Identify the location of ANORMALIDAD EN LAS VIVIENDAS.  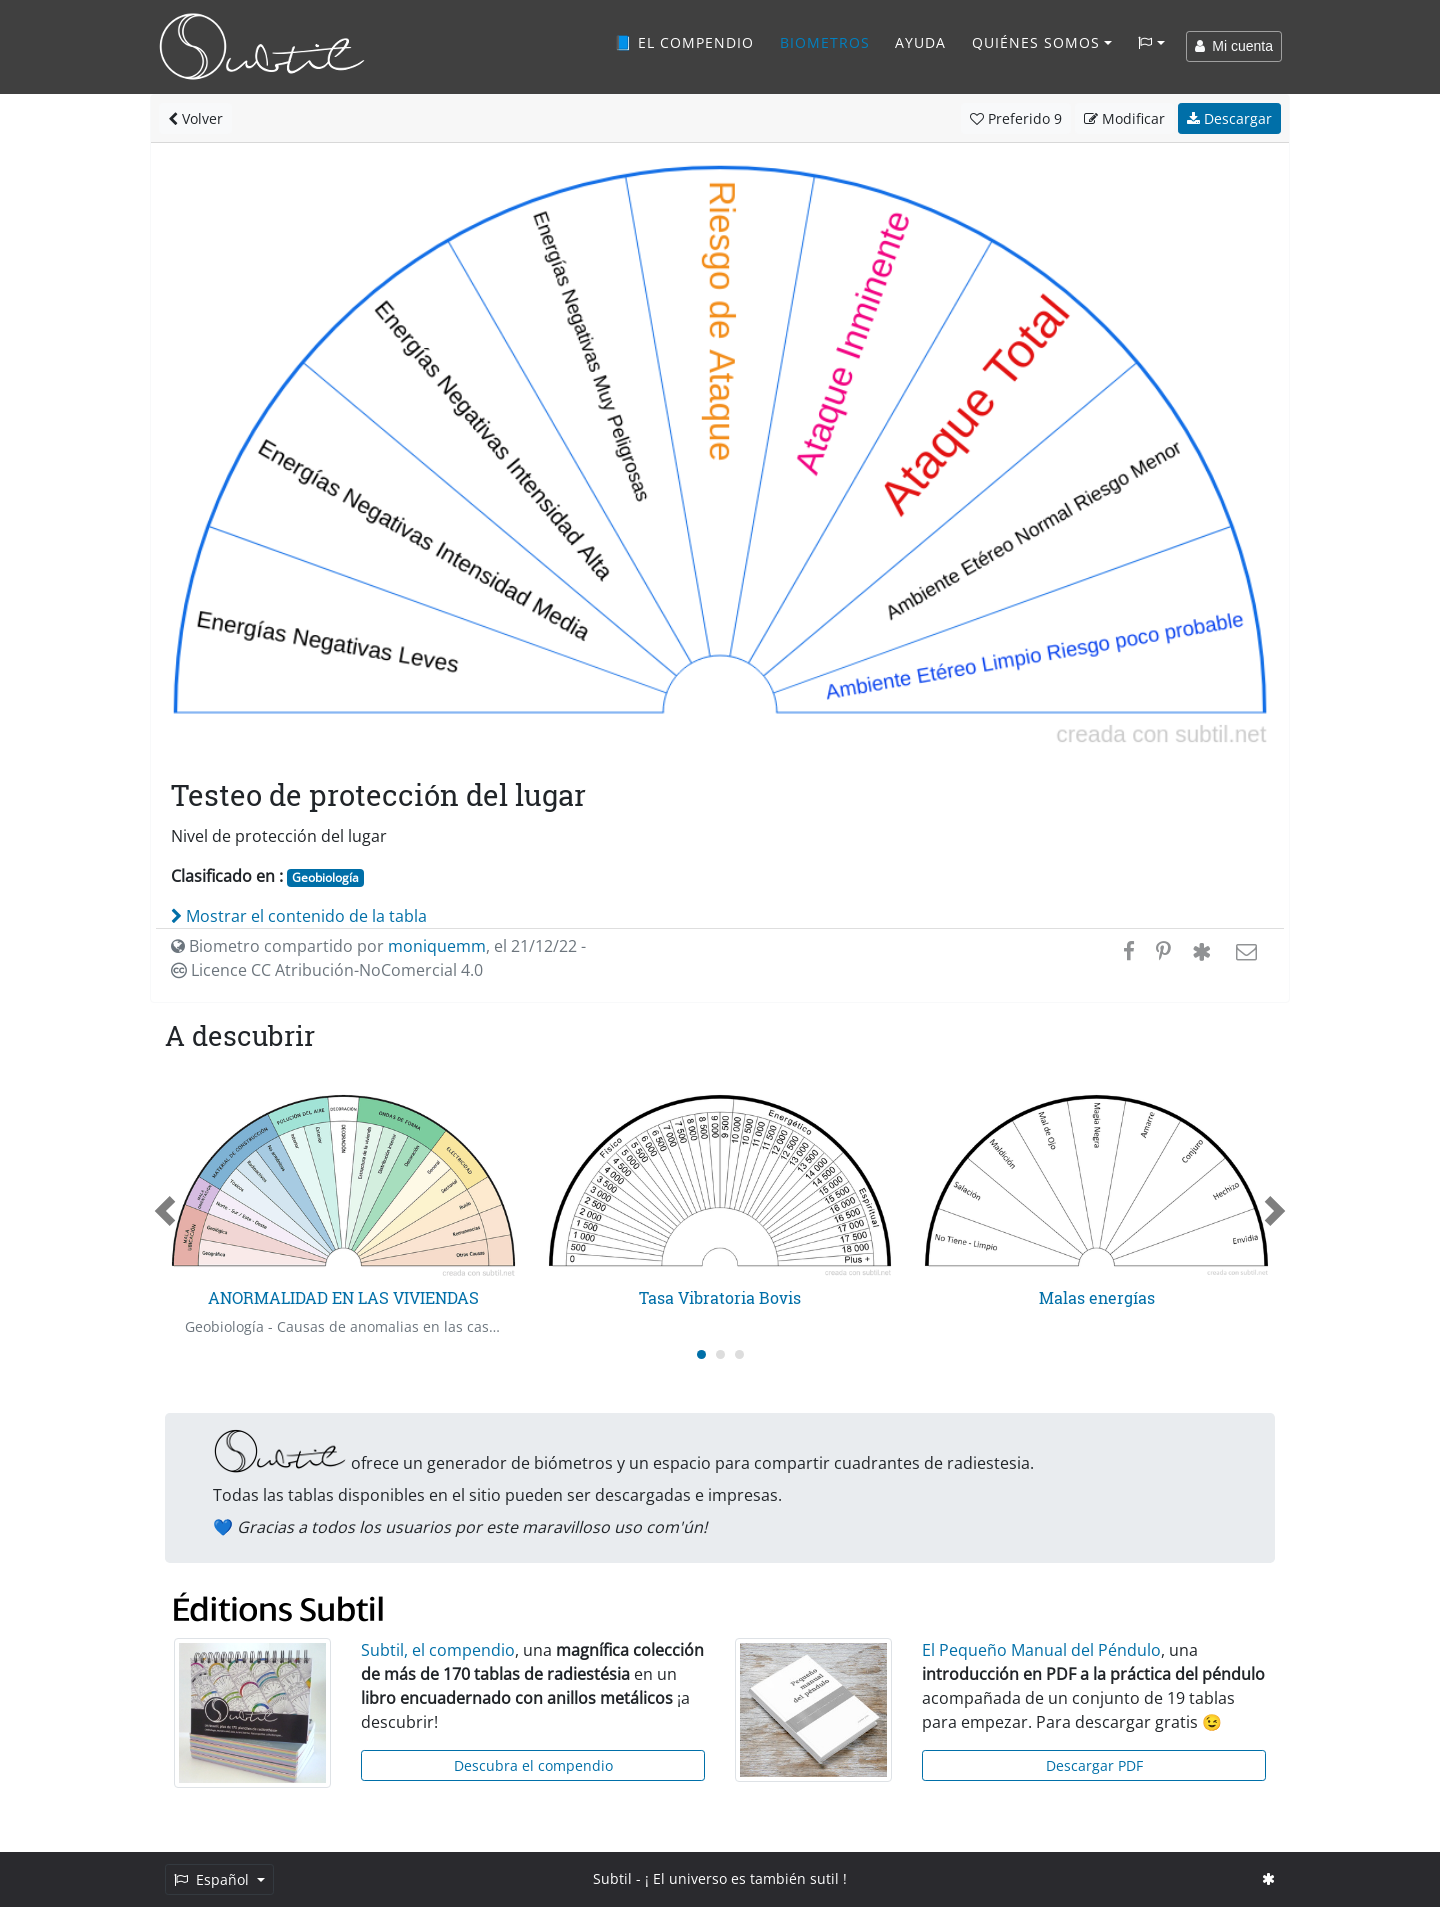
(343, 1297).